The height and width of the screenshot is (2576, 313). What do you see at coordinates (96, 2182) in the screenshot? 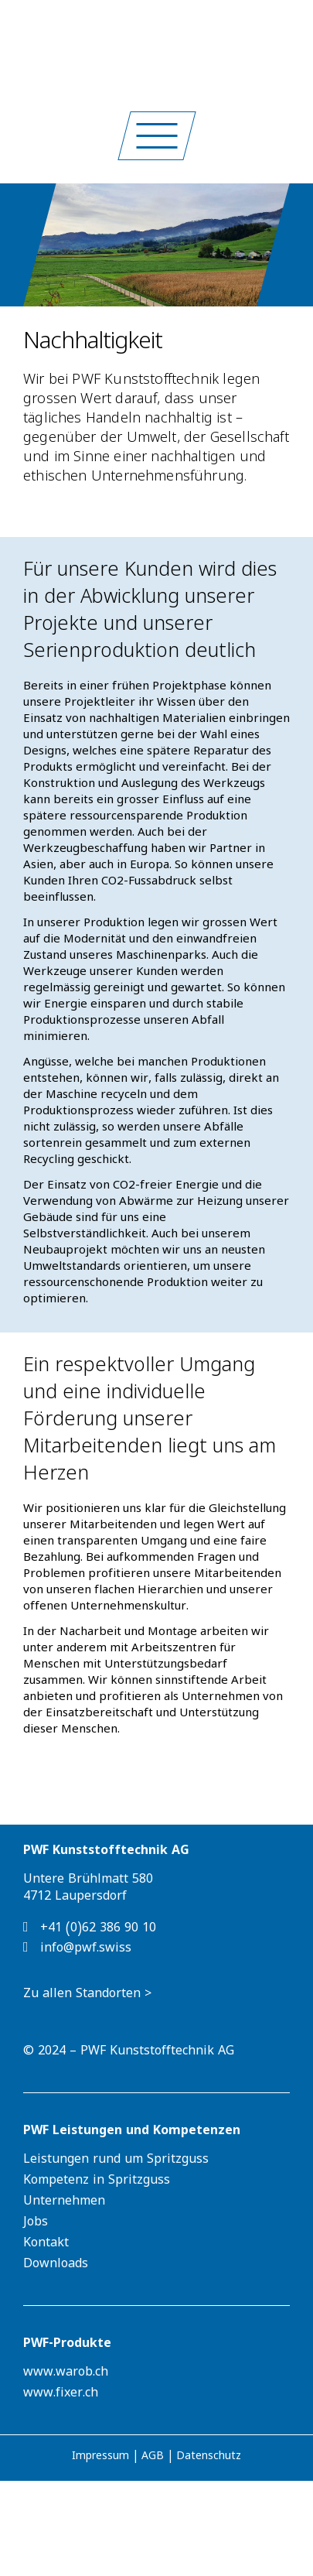
I see `Kompetenz in Spritzguss` at bounding box center [96, 2182].